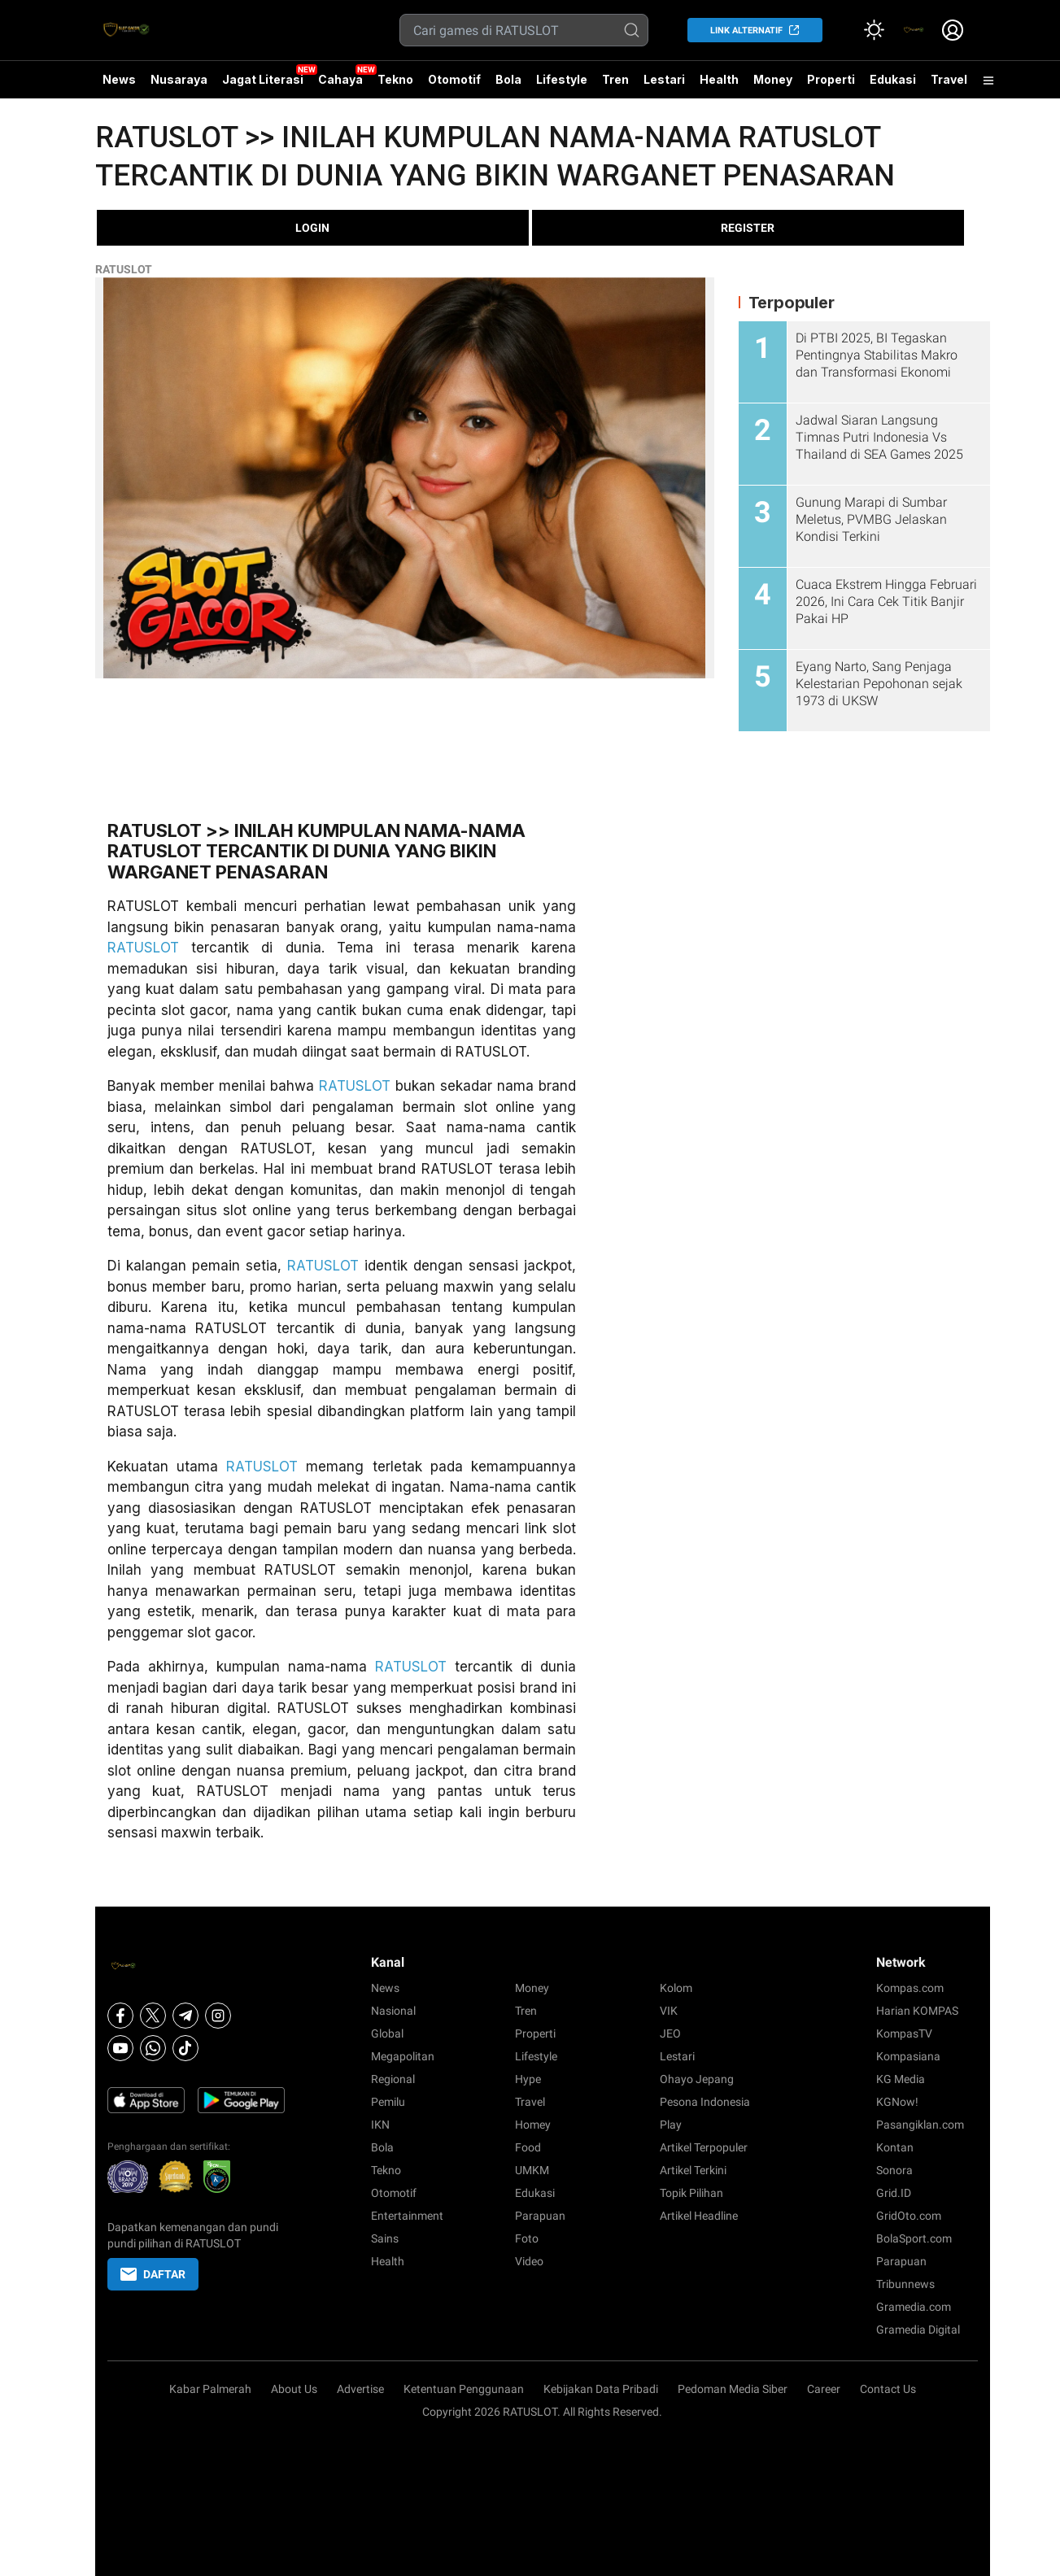  What do you see at coordinates (875, 30) in the screenshot?
I see `[Atur mode]` at bounding box center [875, 30].